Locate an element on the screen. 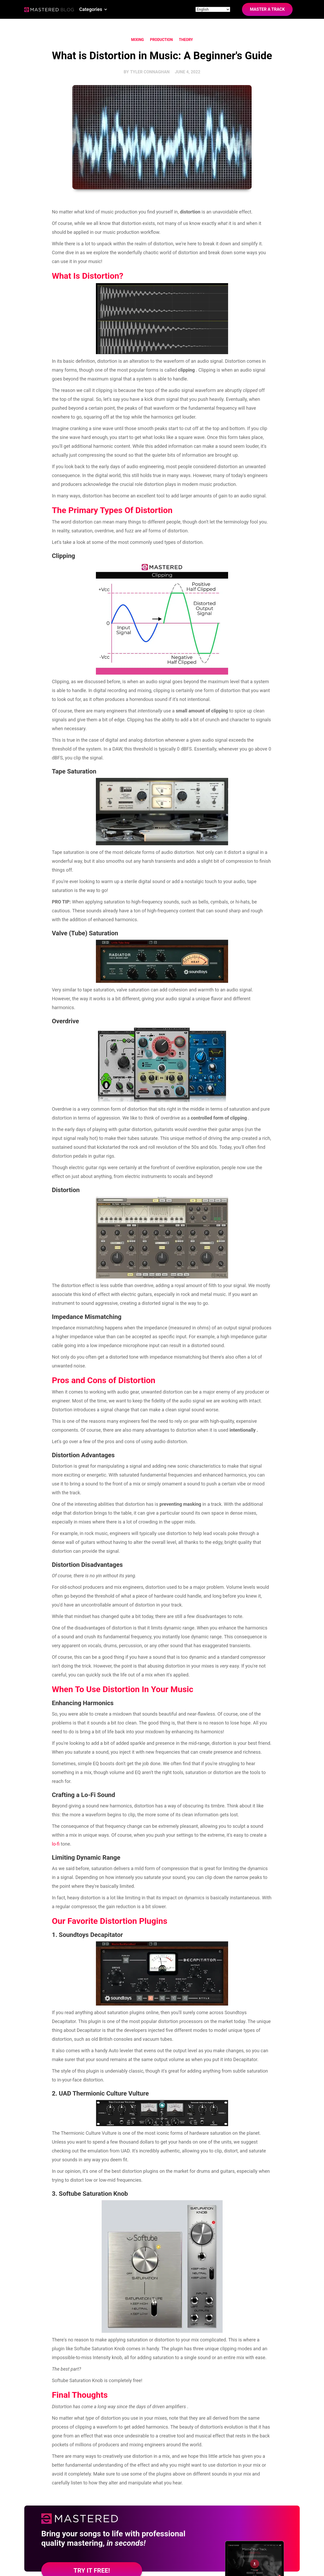 The height and width of the screenshot is (2576, 324). lo-fi is located at coordinates (56, 1844).